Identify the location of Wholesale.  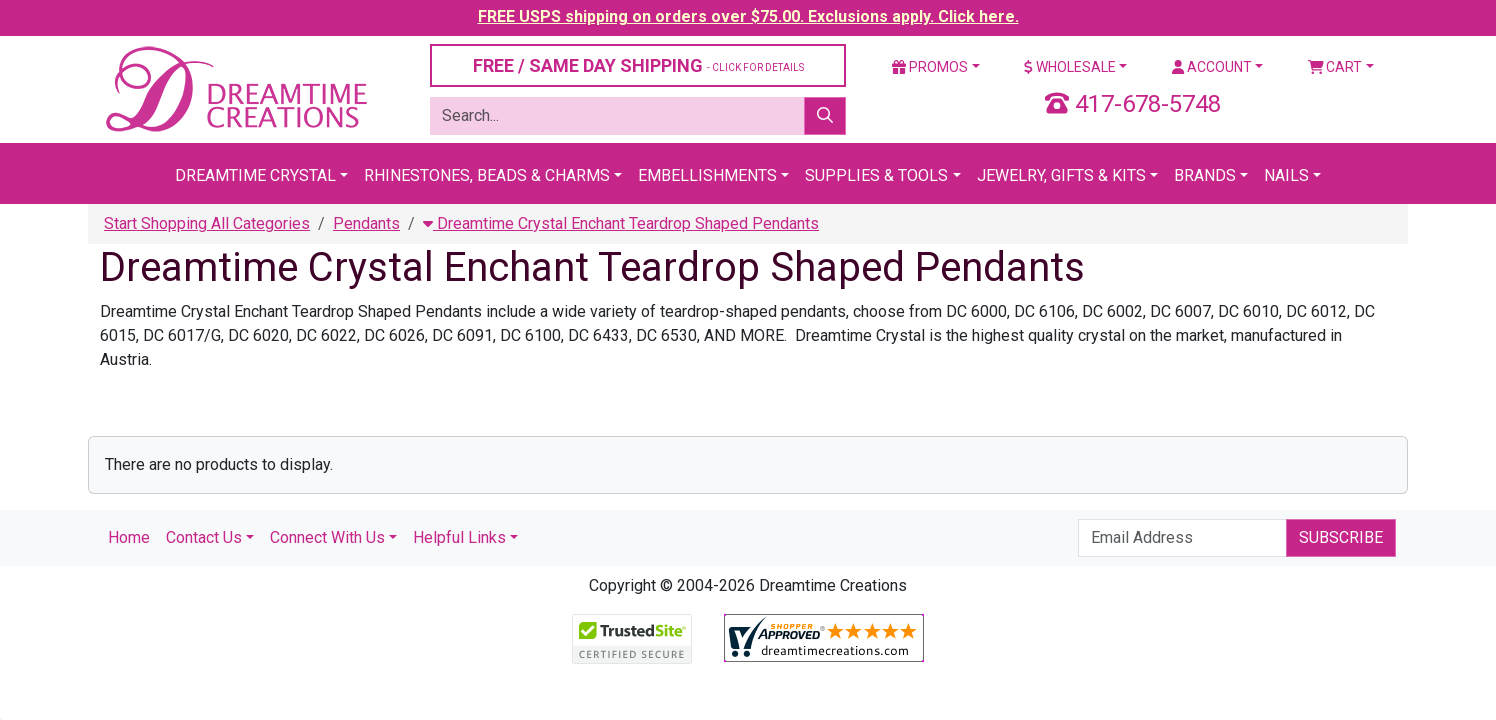
(1070, 67).